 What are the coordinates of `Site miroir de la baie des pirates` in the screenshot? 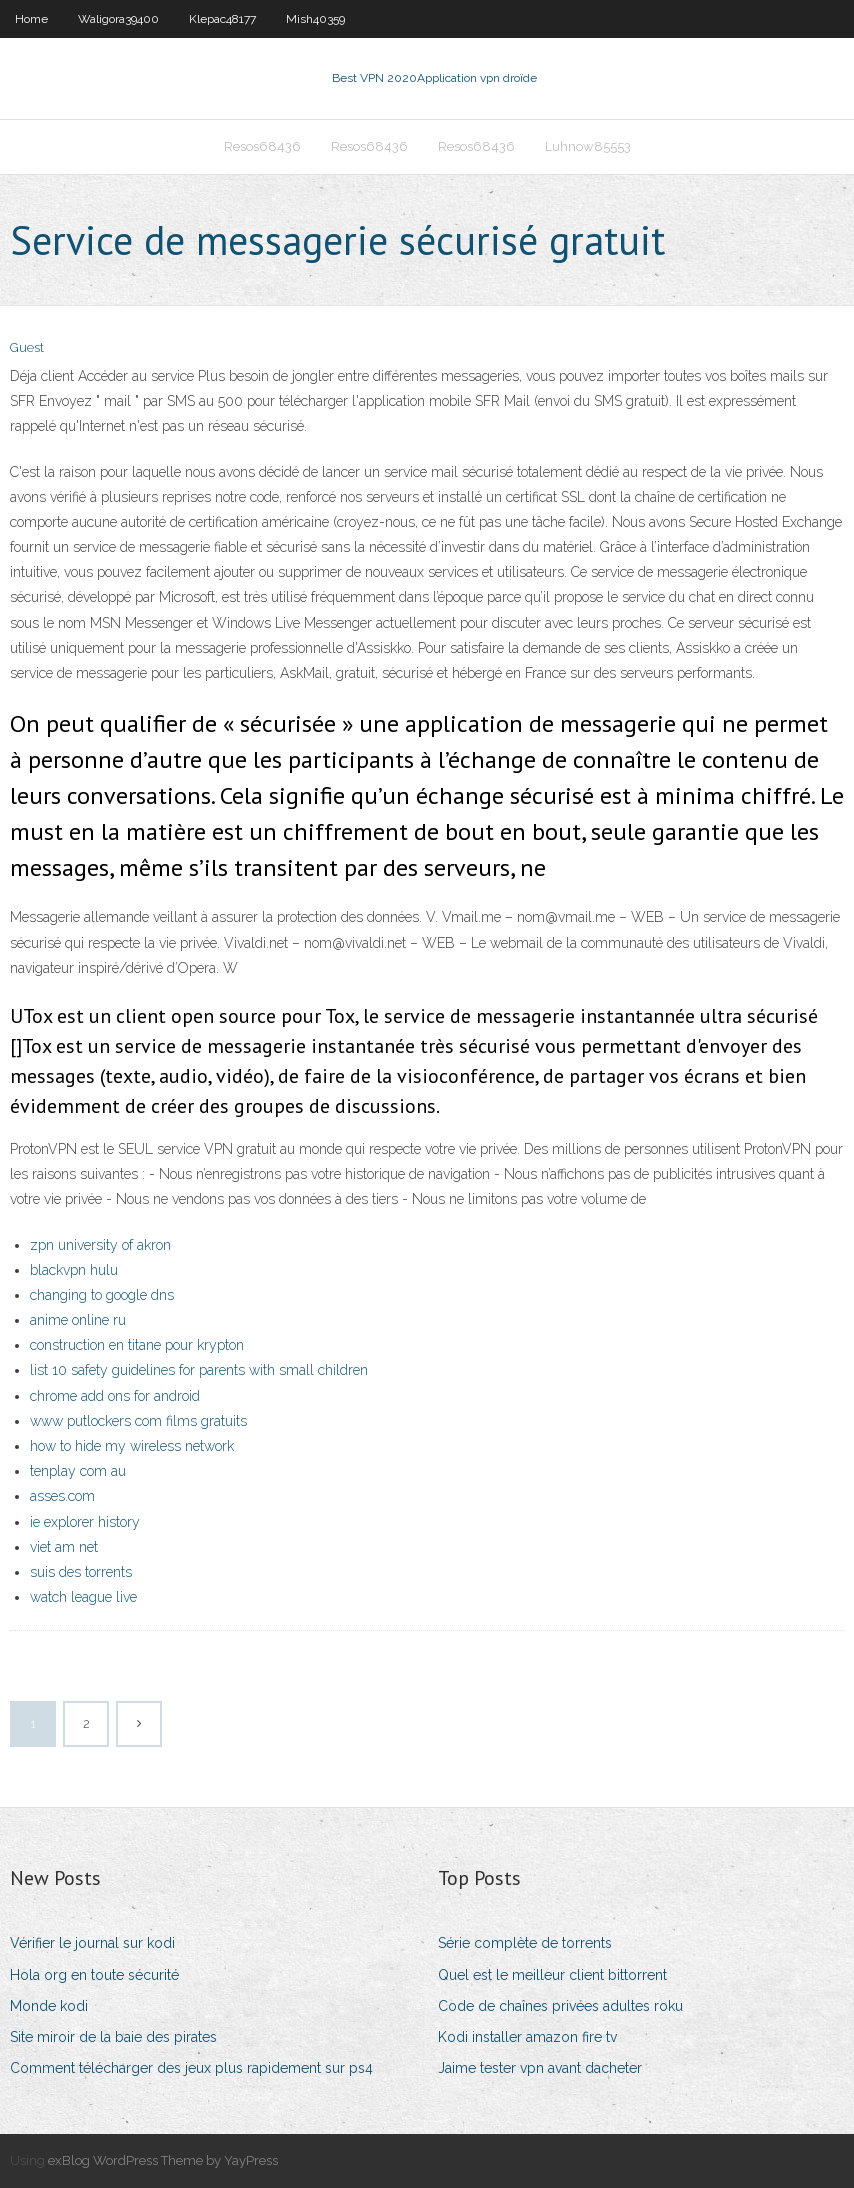 It's located at (113, 2037).